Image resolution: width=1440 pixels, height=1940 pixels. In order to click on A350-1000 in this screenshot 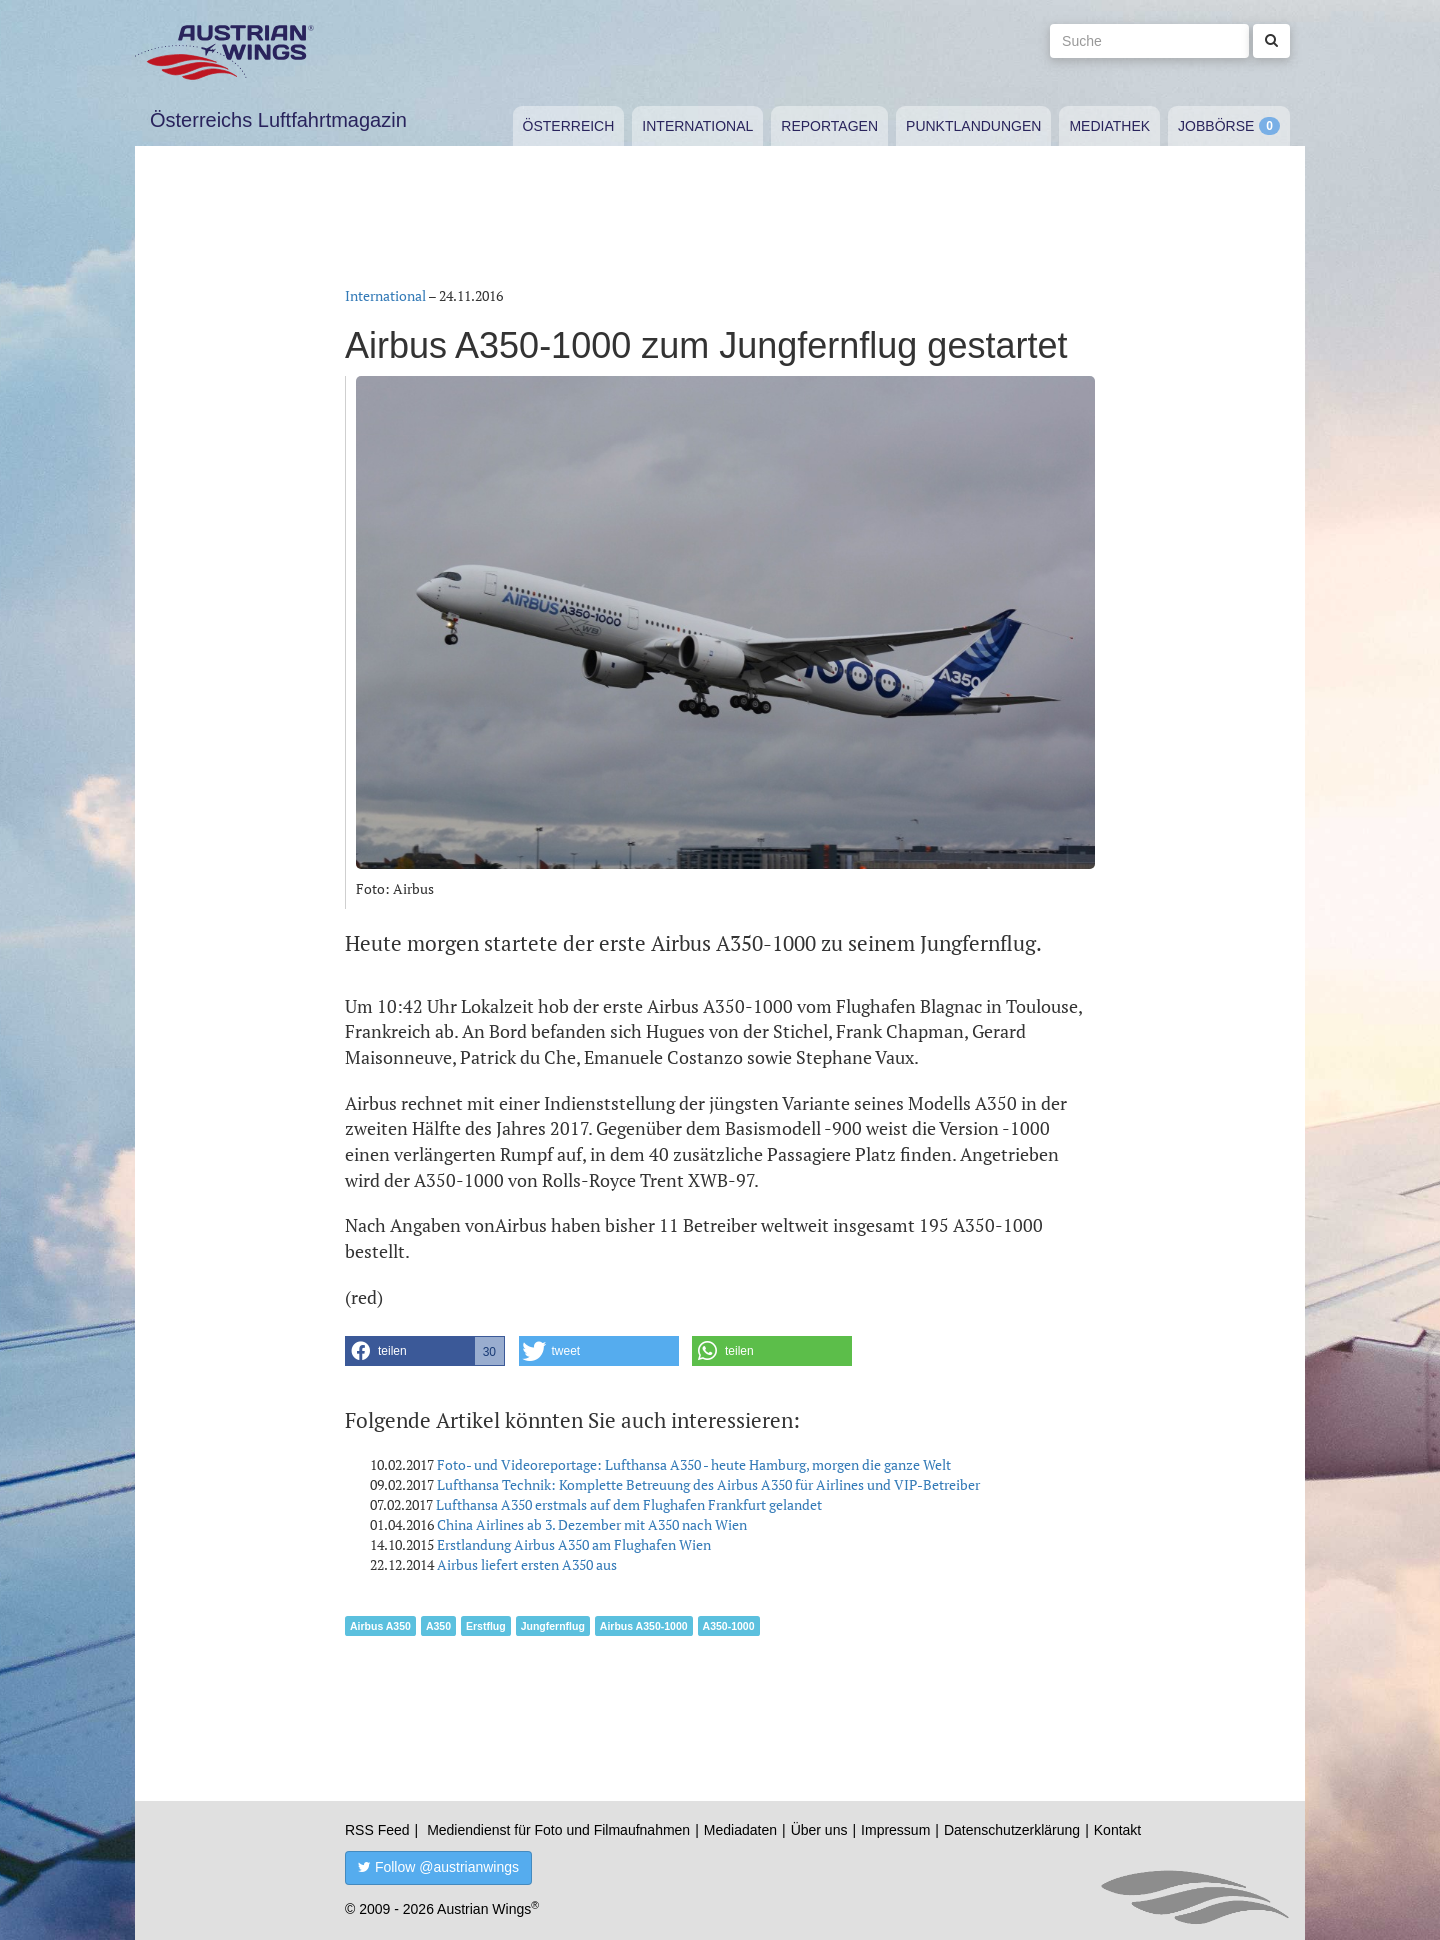, I will do `click(729, 1626)`.